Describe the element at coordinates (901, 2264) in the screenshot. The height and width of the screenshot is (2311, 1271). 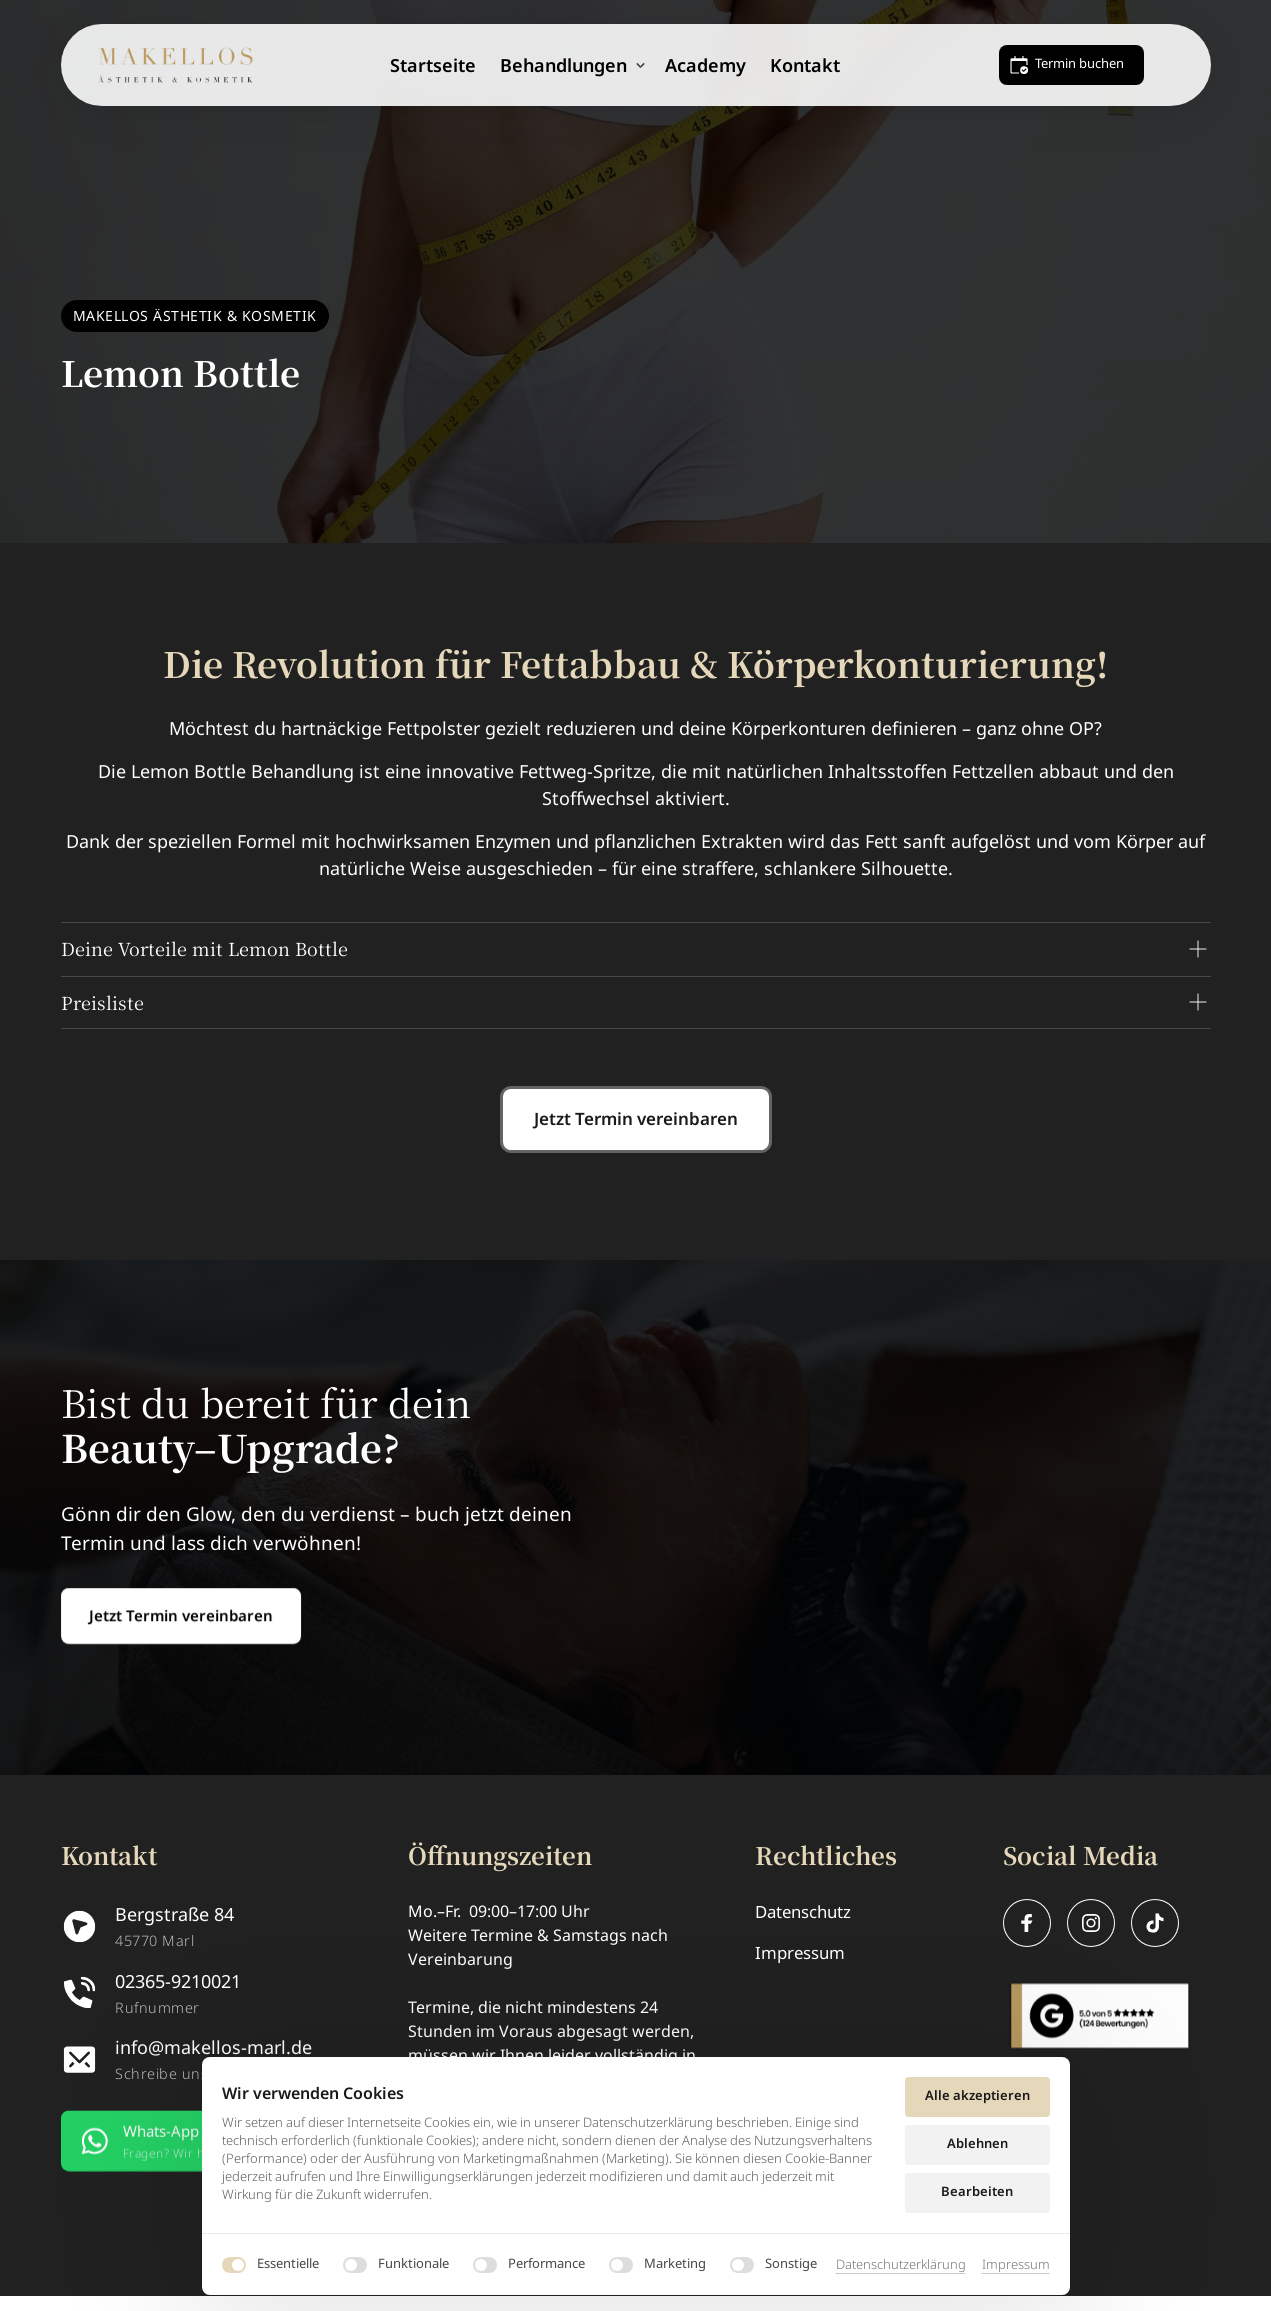
I see `Datenschutzerklärung` at that location.